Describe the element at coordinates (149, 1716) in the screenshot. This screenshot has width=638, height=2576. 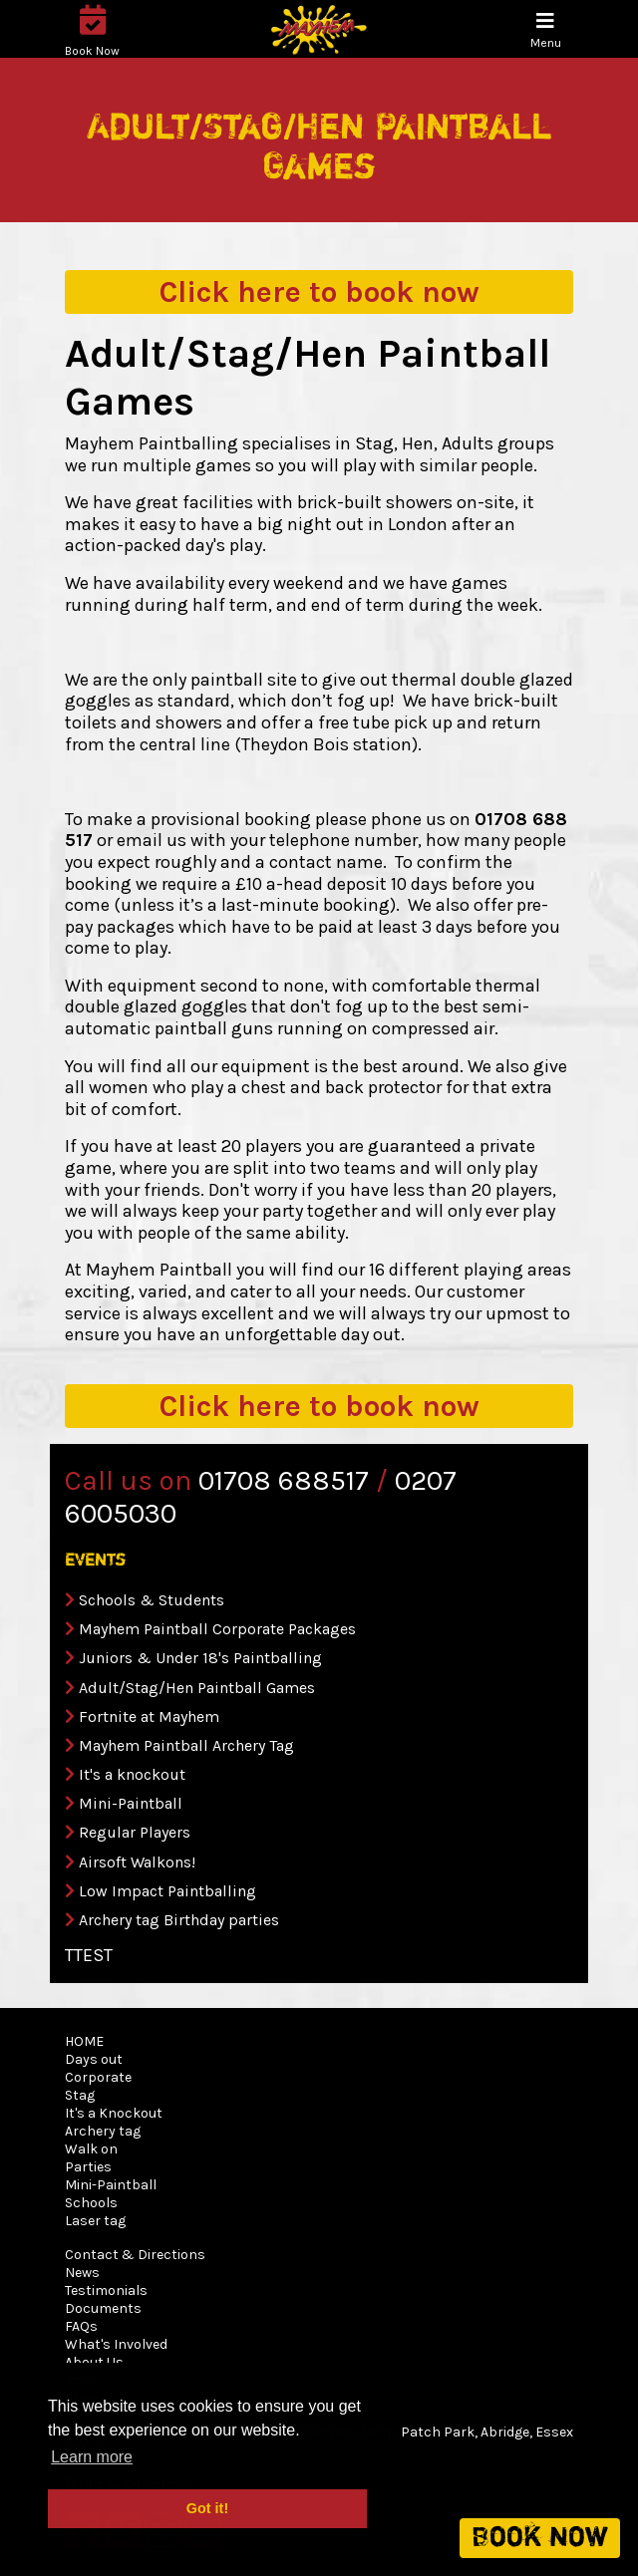
I see `Fortnite at Mayhem` at that location.